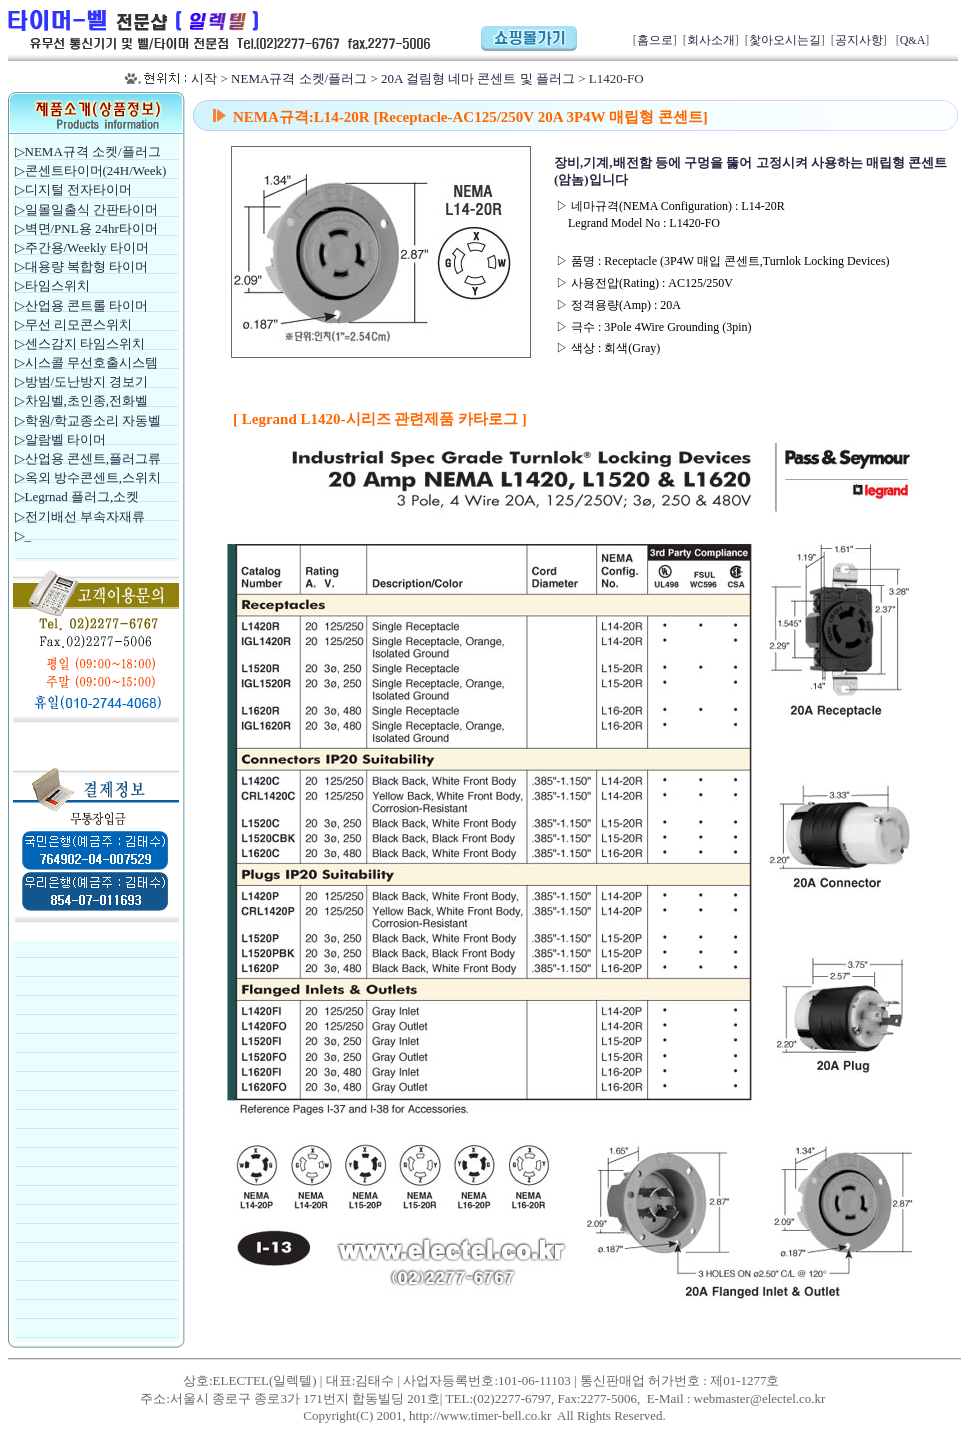  I want to click on 주간용/Weekly 타이머, so click(87, 247).